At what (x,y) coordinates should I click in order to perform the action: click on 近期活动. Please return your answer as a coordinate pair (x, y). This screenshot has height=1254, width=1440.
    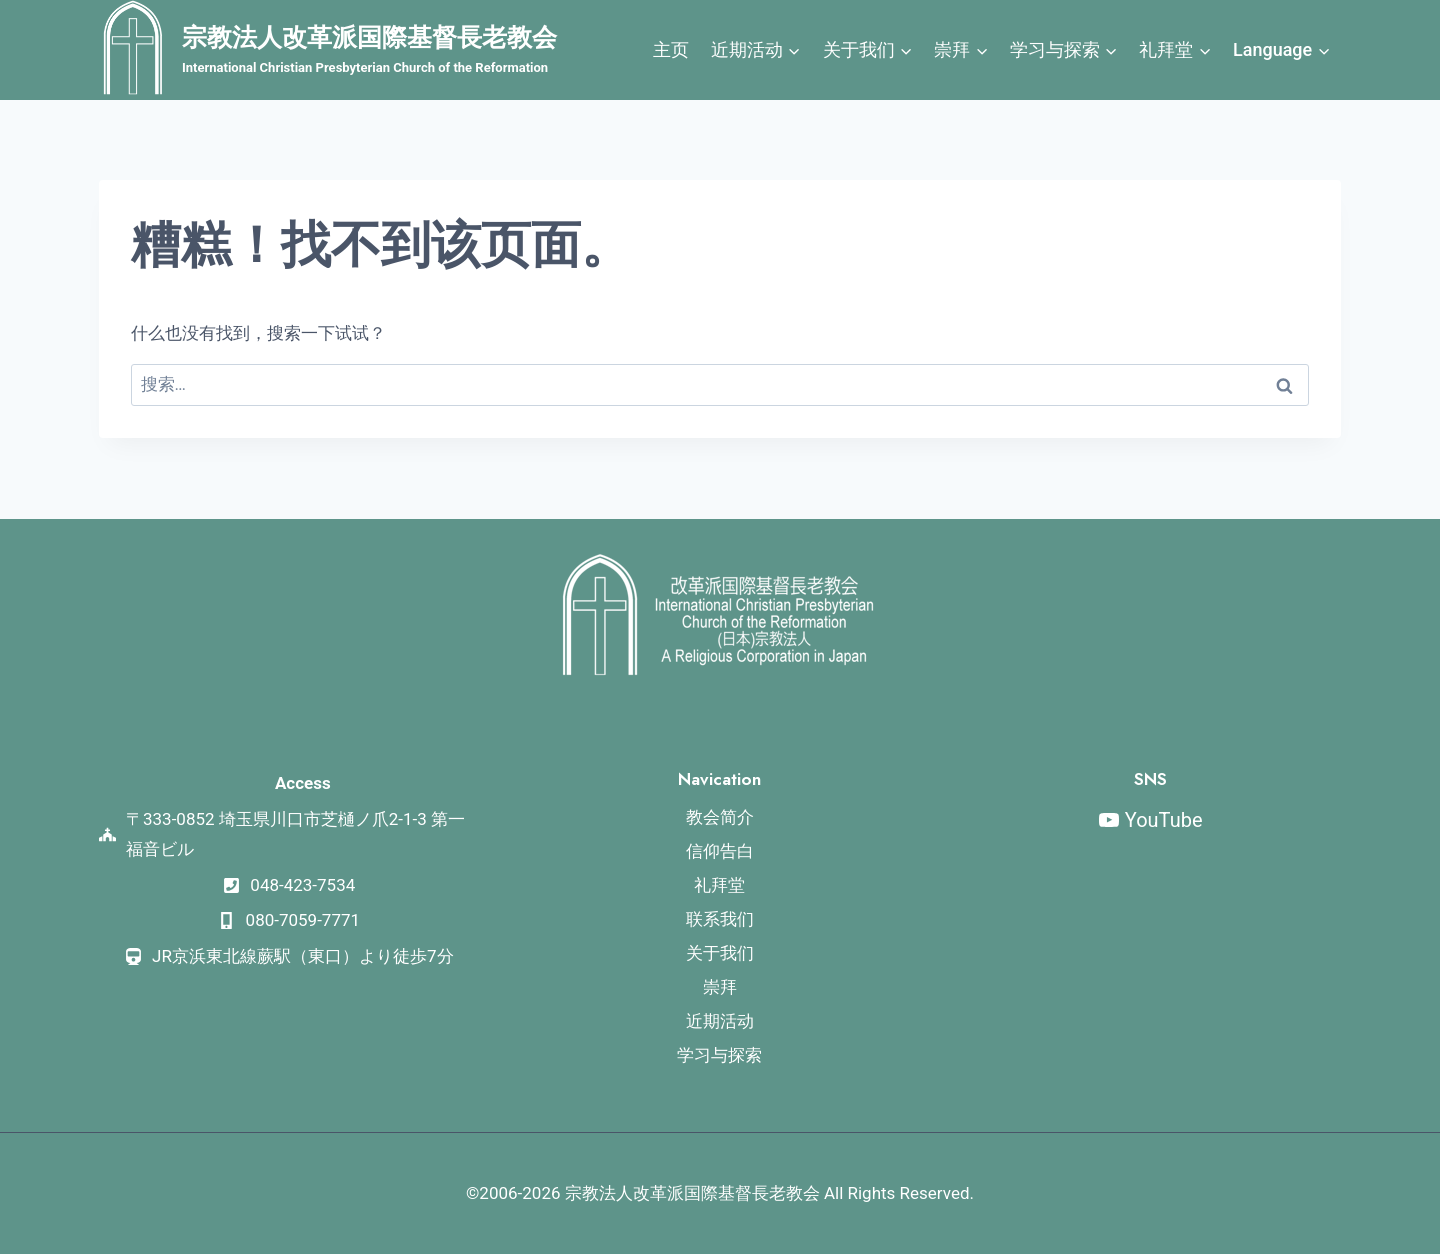
    Looking at the image, I should click on (720, 1021).